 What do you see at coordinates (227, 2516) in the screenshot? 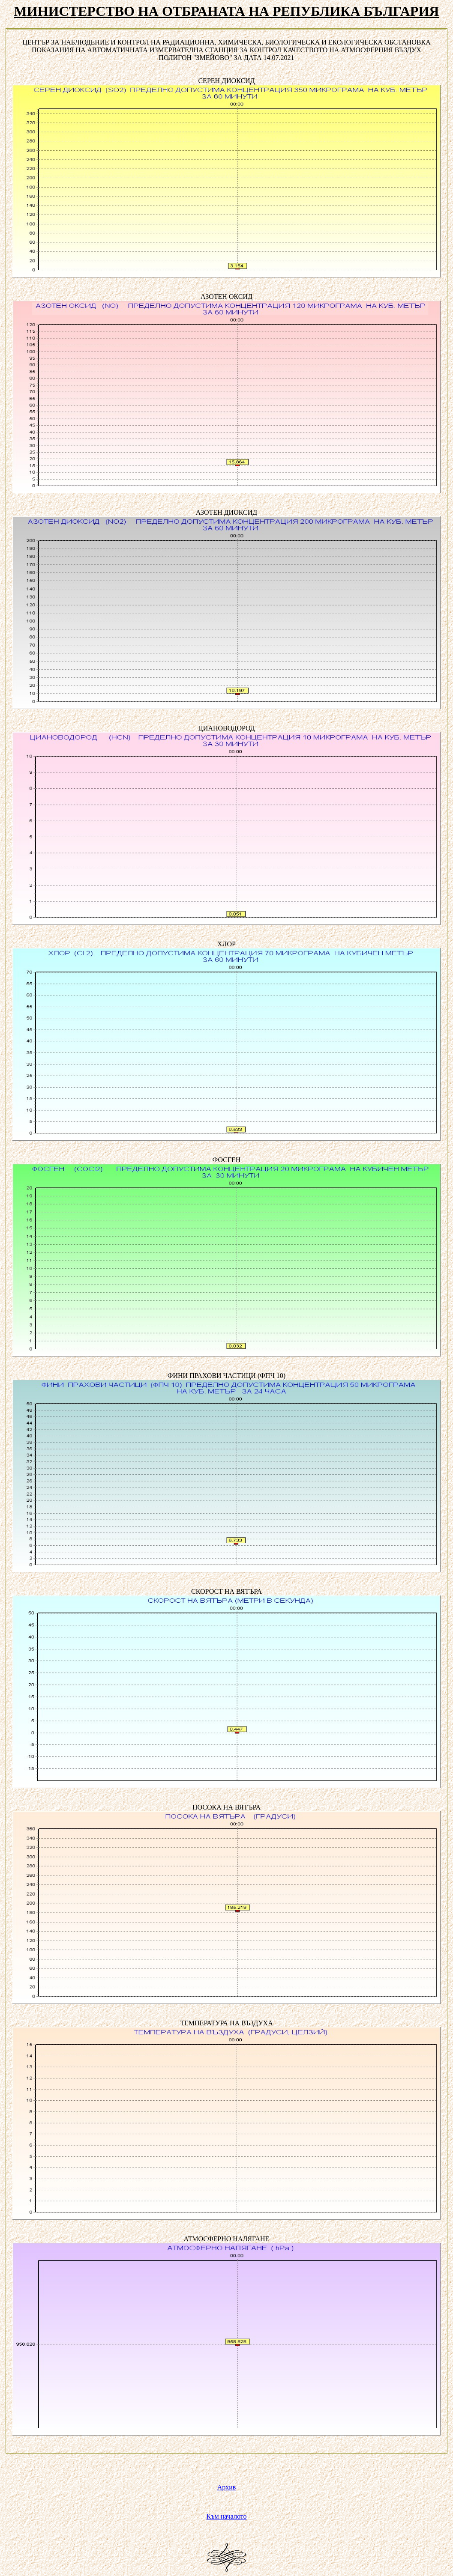
I see `Към началото` at bounding box center [227, 2516].